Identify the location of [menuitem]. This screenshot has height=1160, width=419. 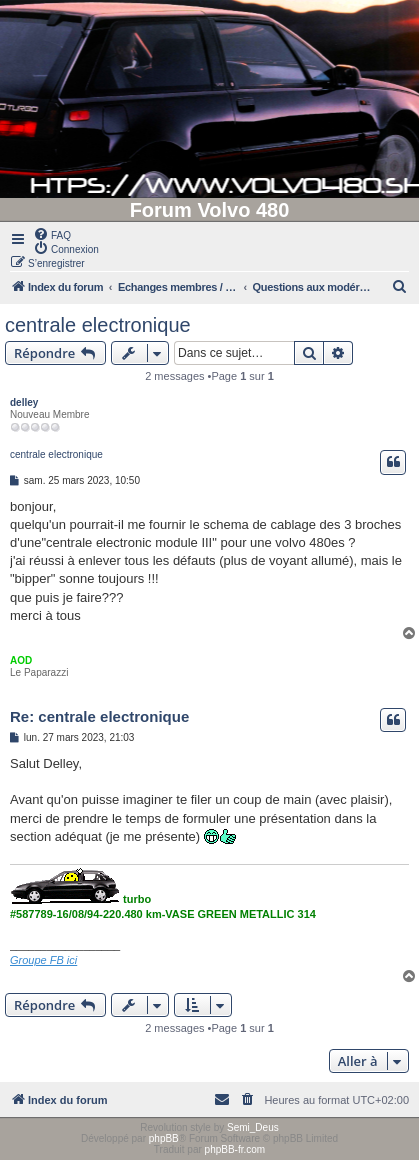
(52, 234).